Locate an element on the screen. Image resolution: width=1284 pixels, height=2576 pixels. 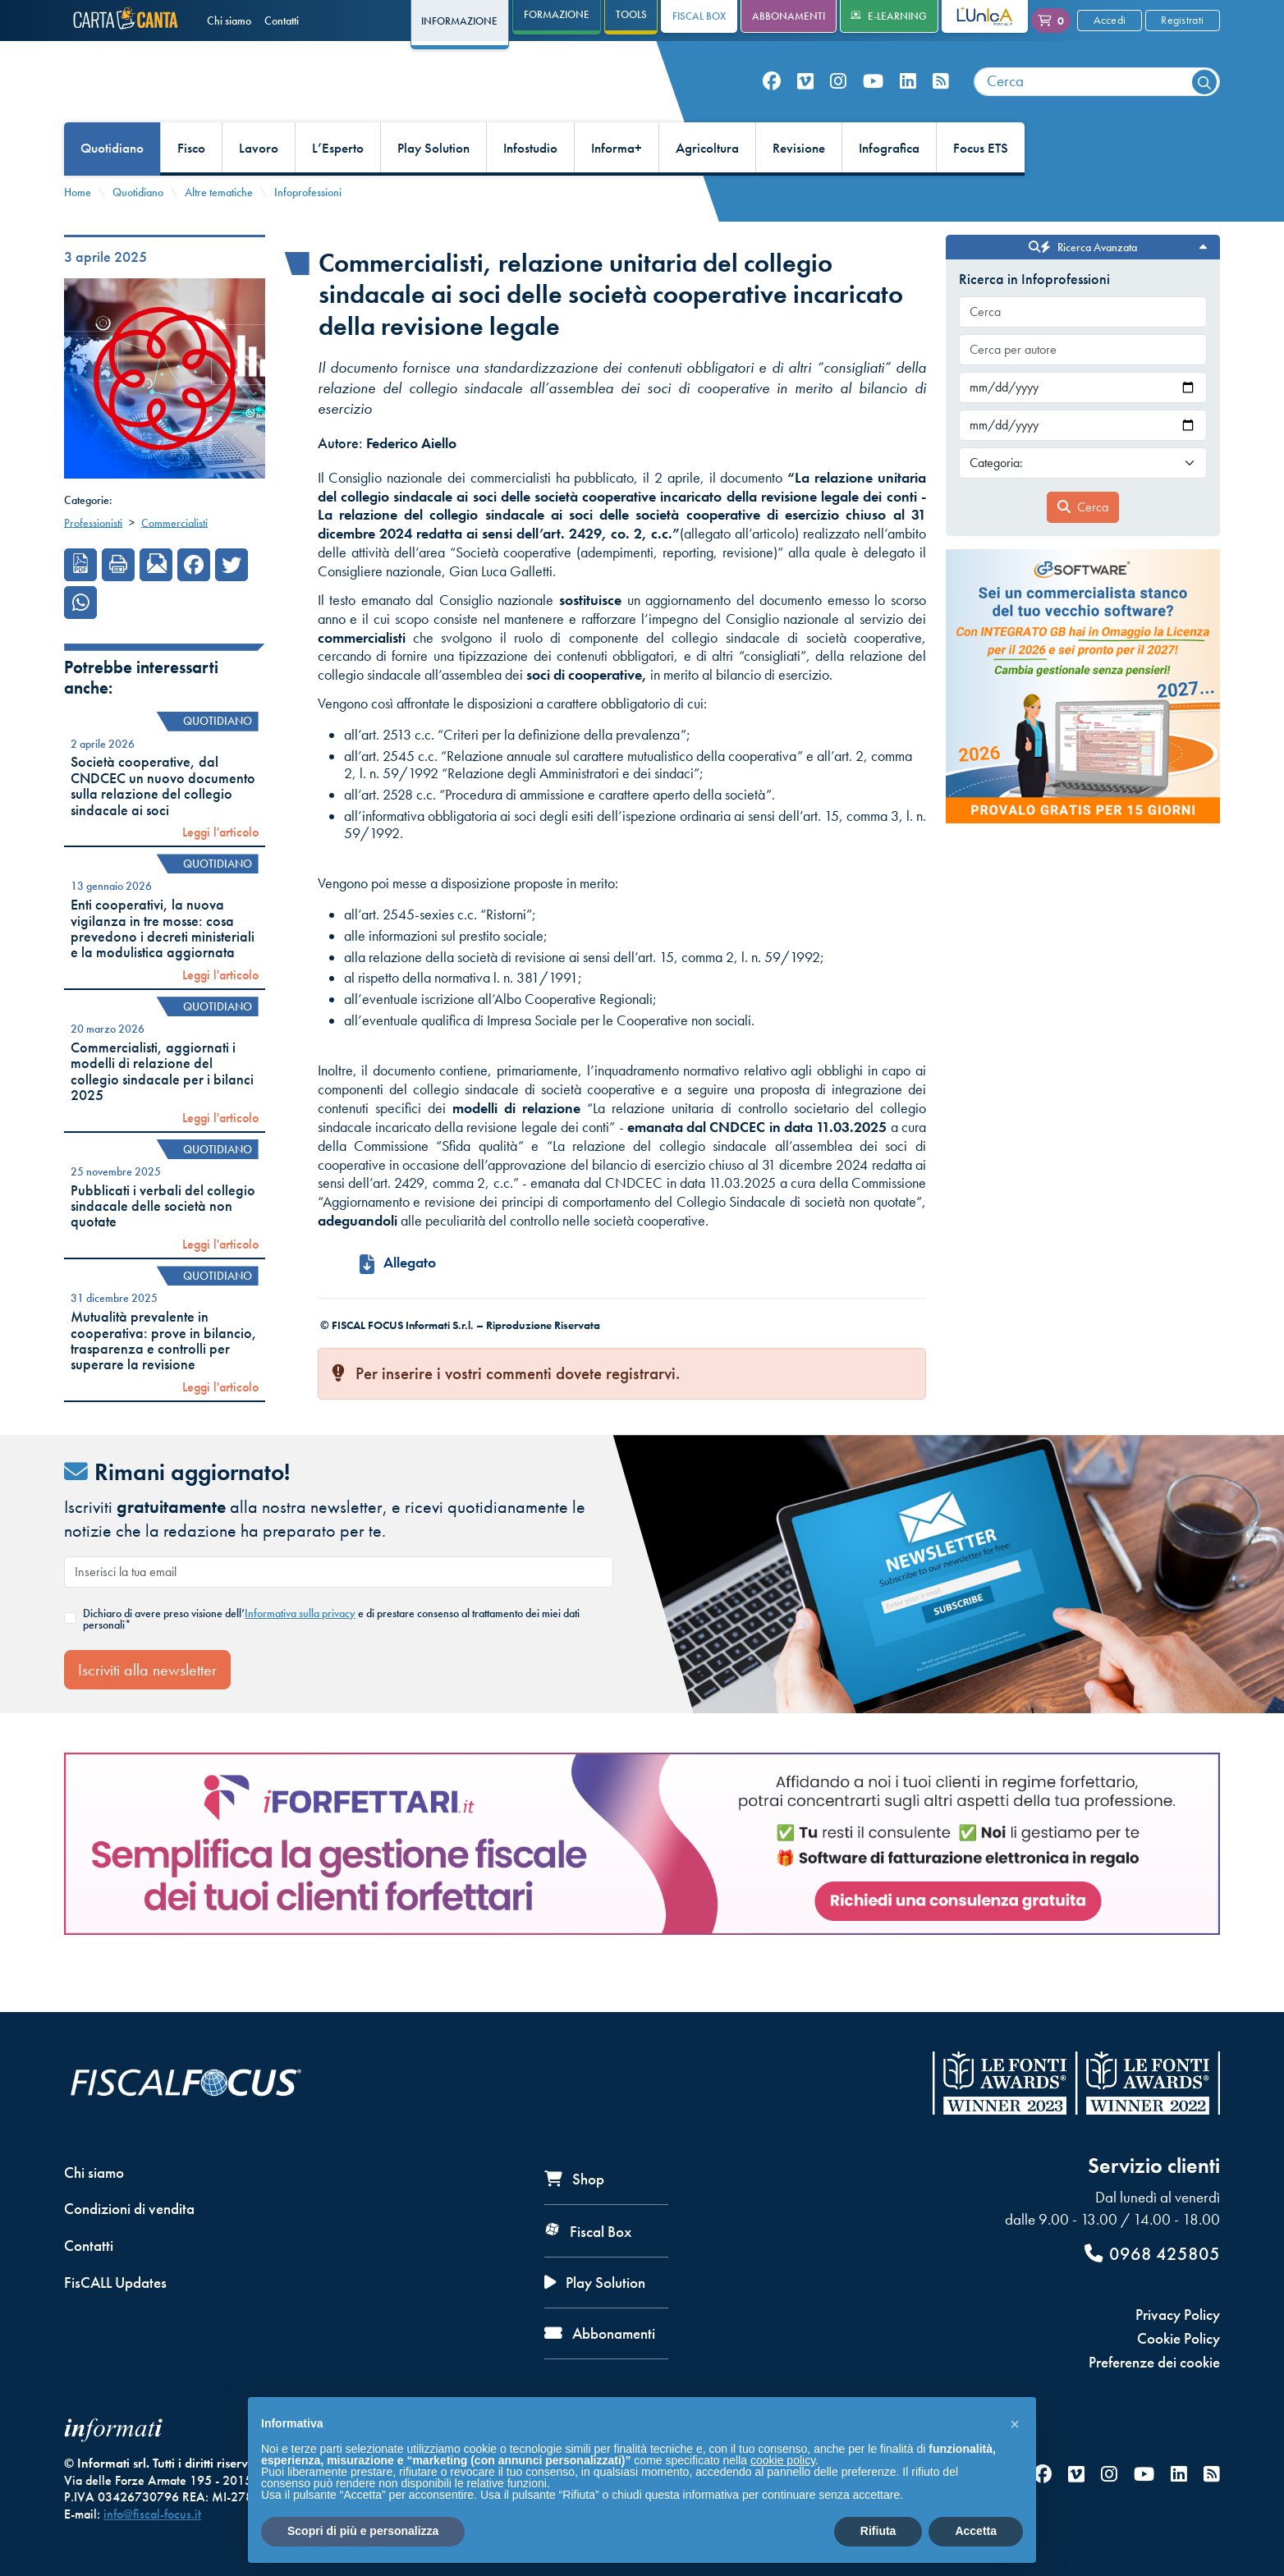
Enti cooperativi, la nuova vigilanza in tre mosse: cosa prevedono i decreti ministeriali e la modulistica aggiornata is located at coordinates (163, 966).